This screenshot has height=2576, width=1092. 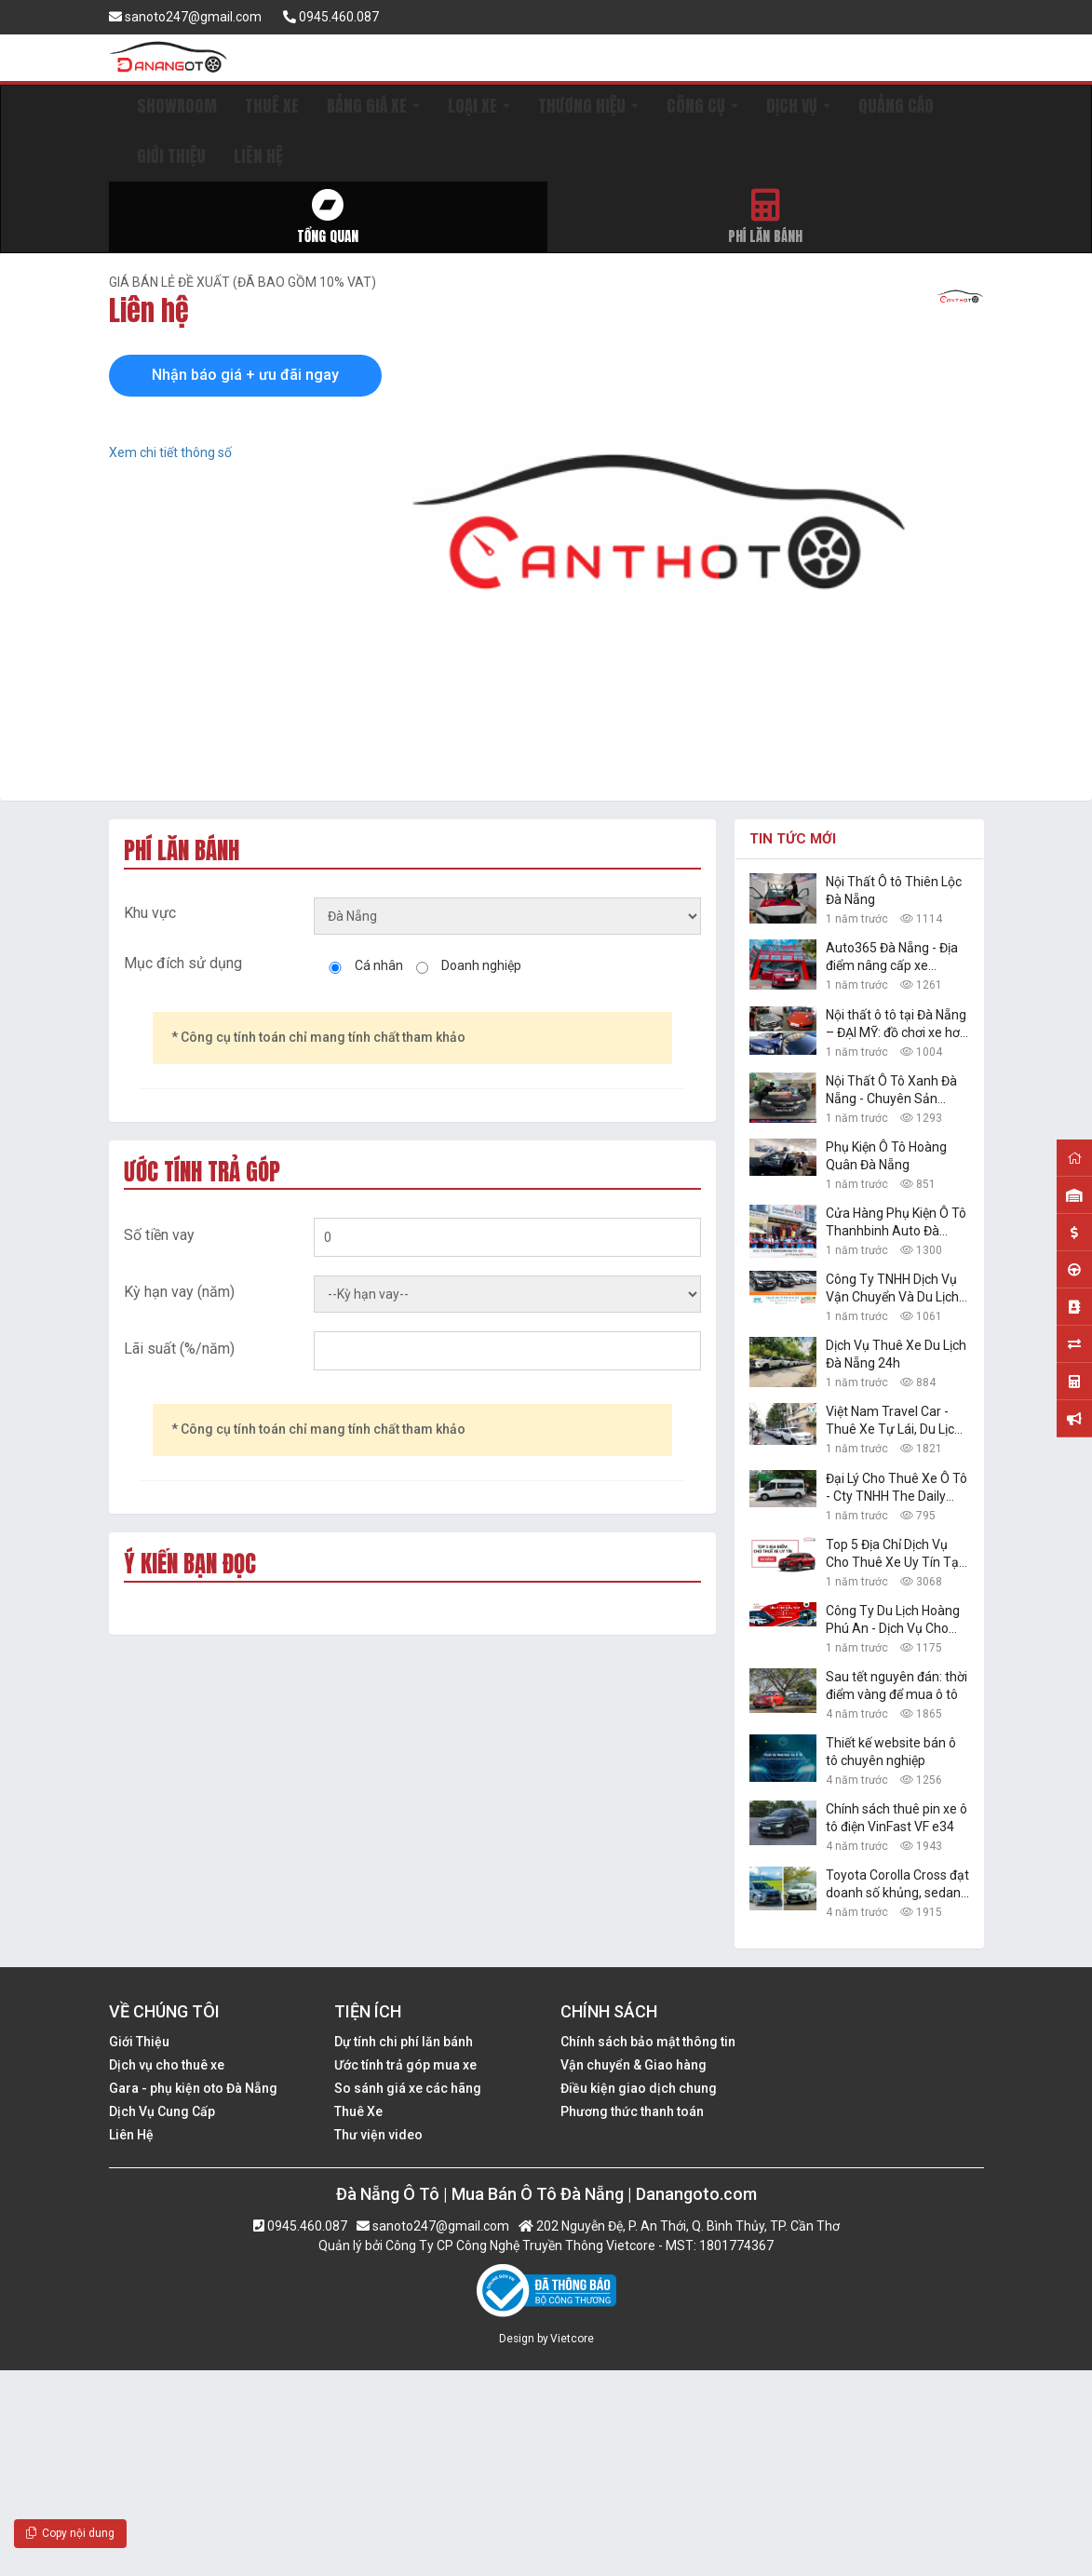 What do you see at coordinates (896, 1488) in the screenshot?
I see `Đại Lý Cho Thuê Xe Ô Tô - Cty TNHH The Daily Travel` at bounding box center [896, 1488].